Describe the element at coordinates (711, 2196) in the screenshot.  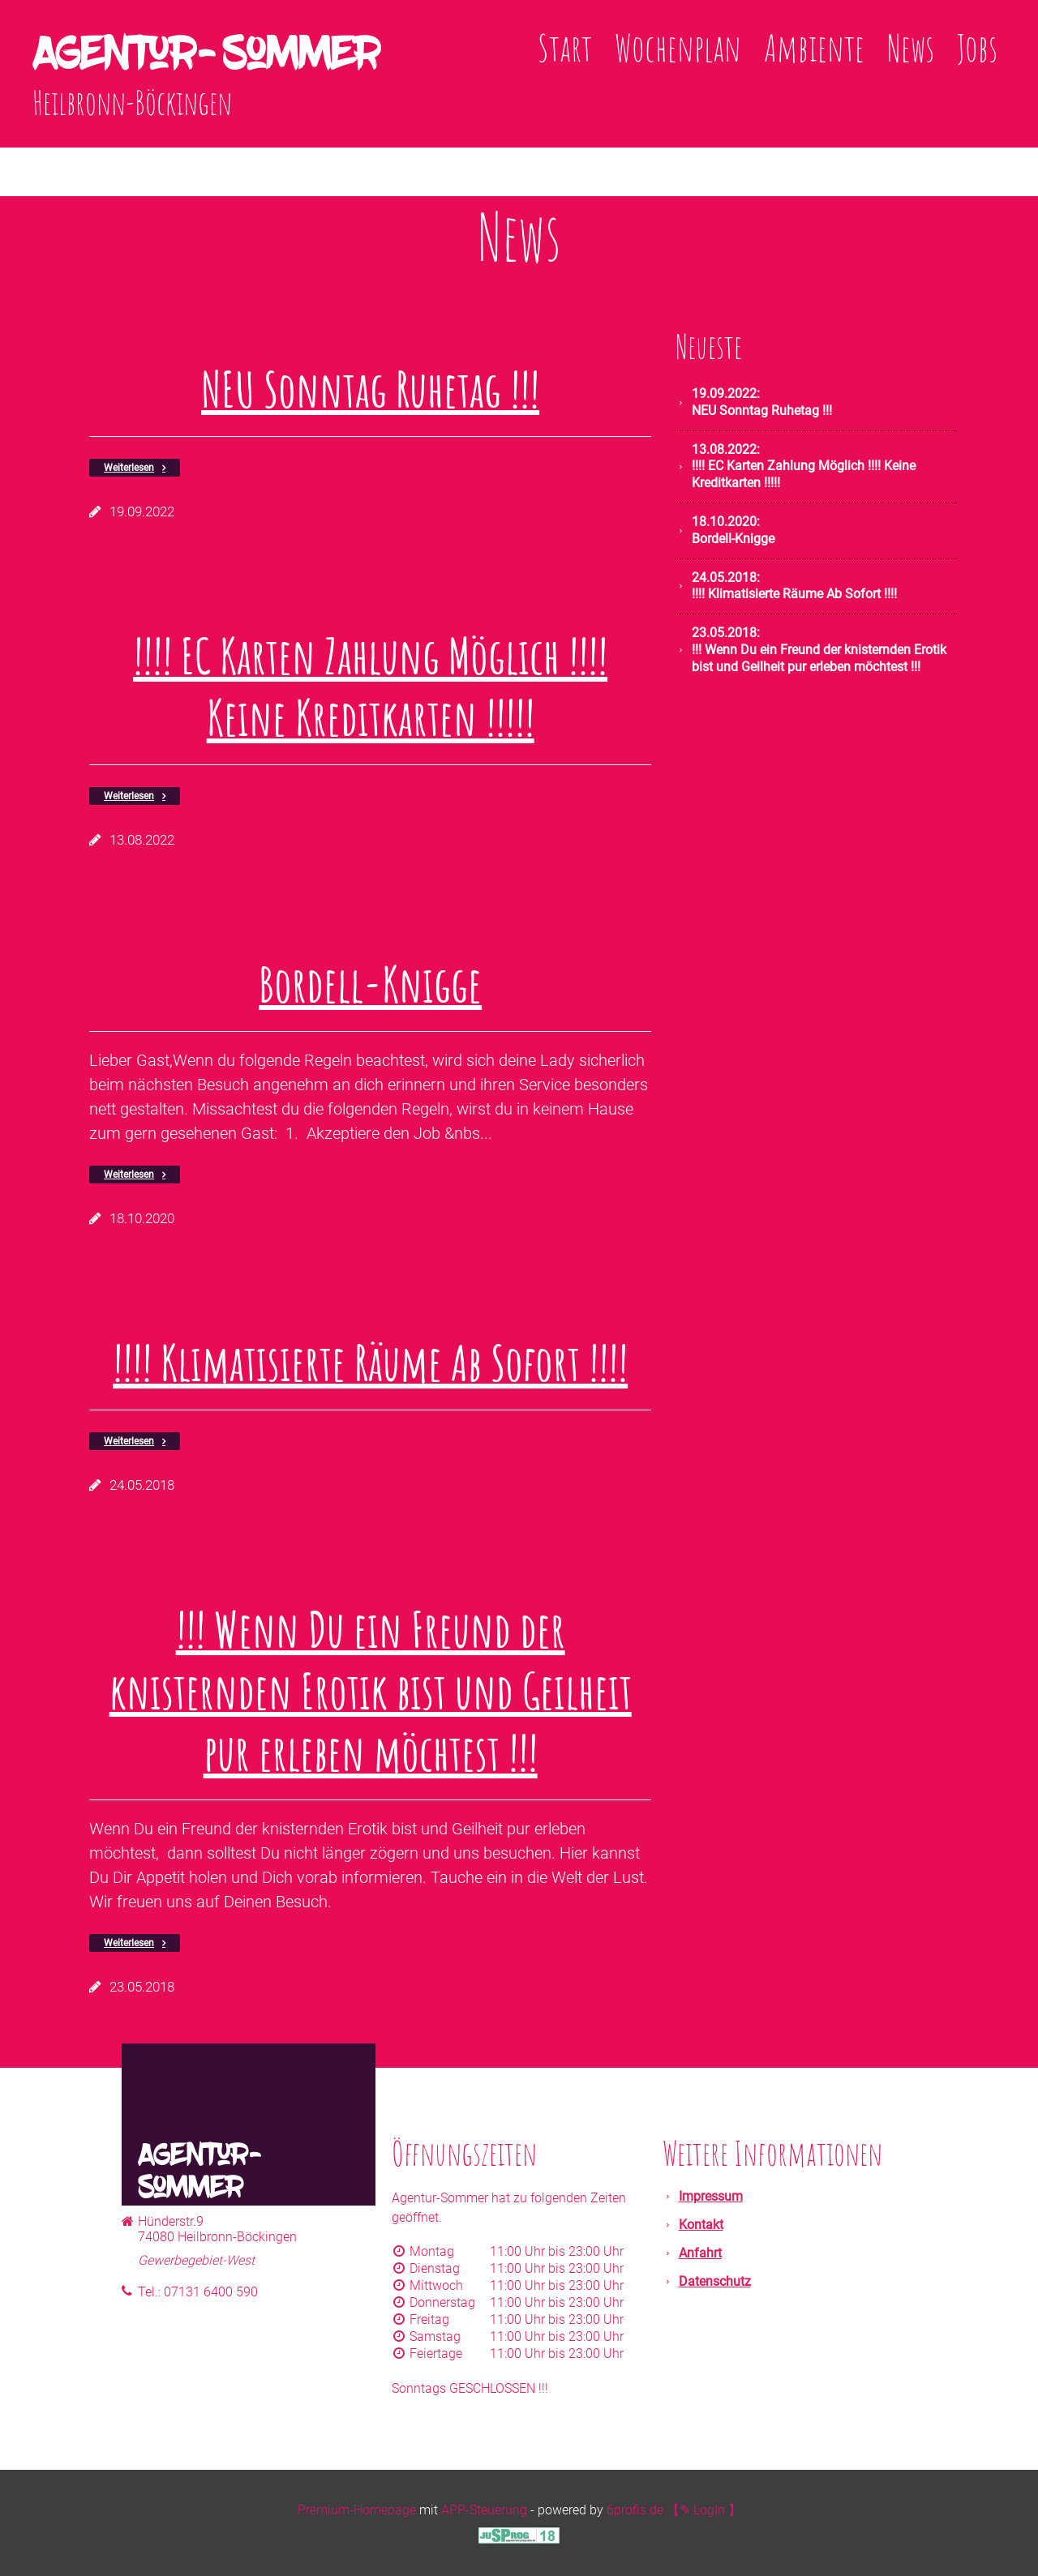
I see `Impressum` at that location.